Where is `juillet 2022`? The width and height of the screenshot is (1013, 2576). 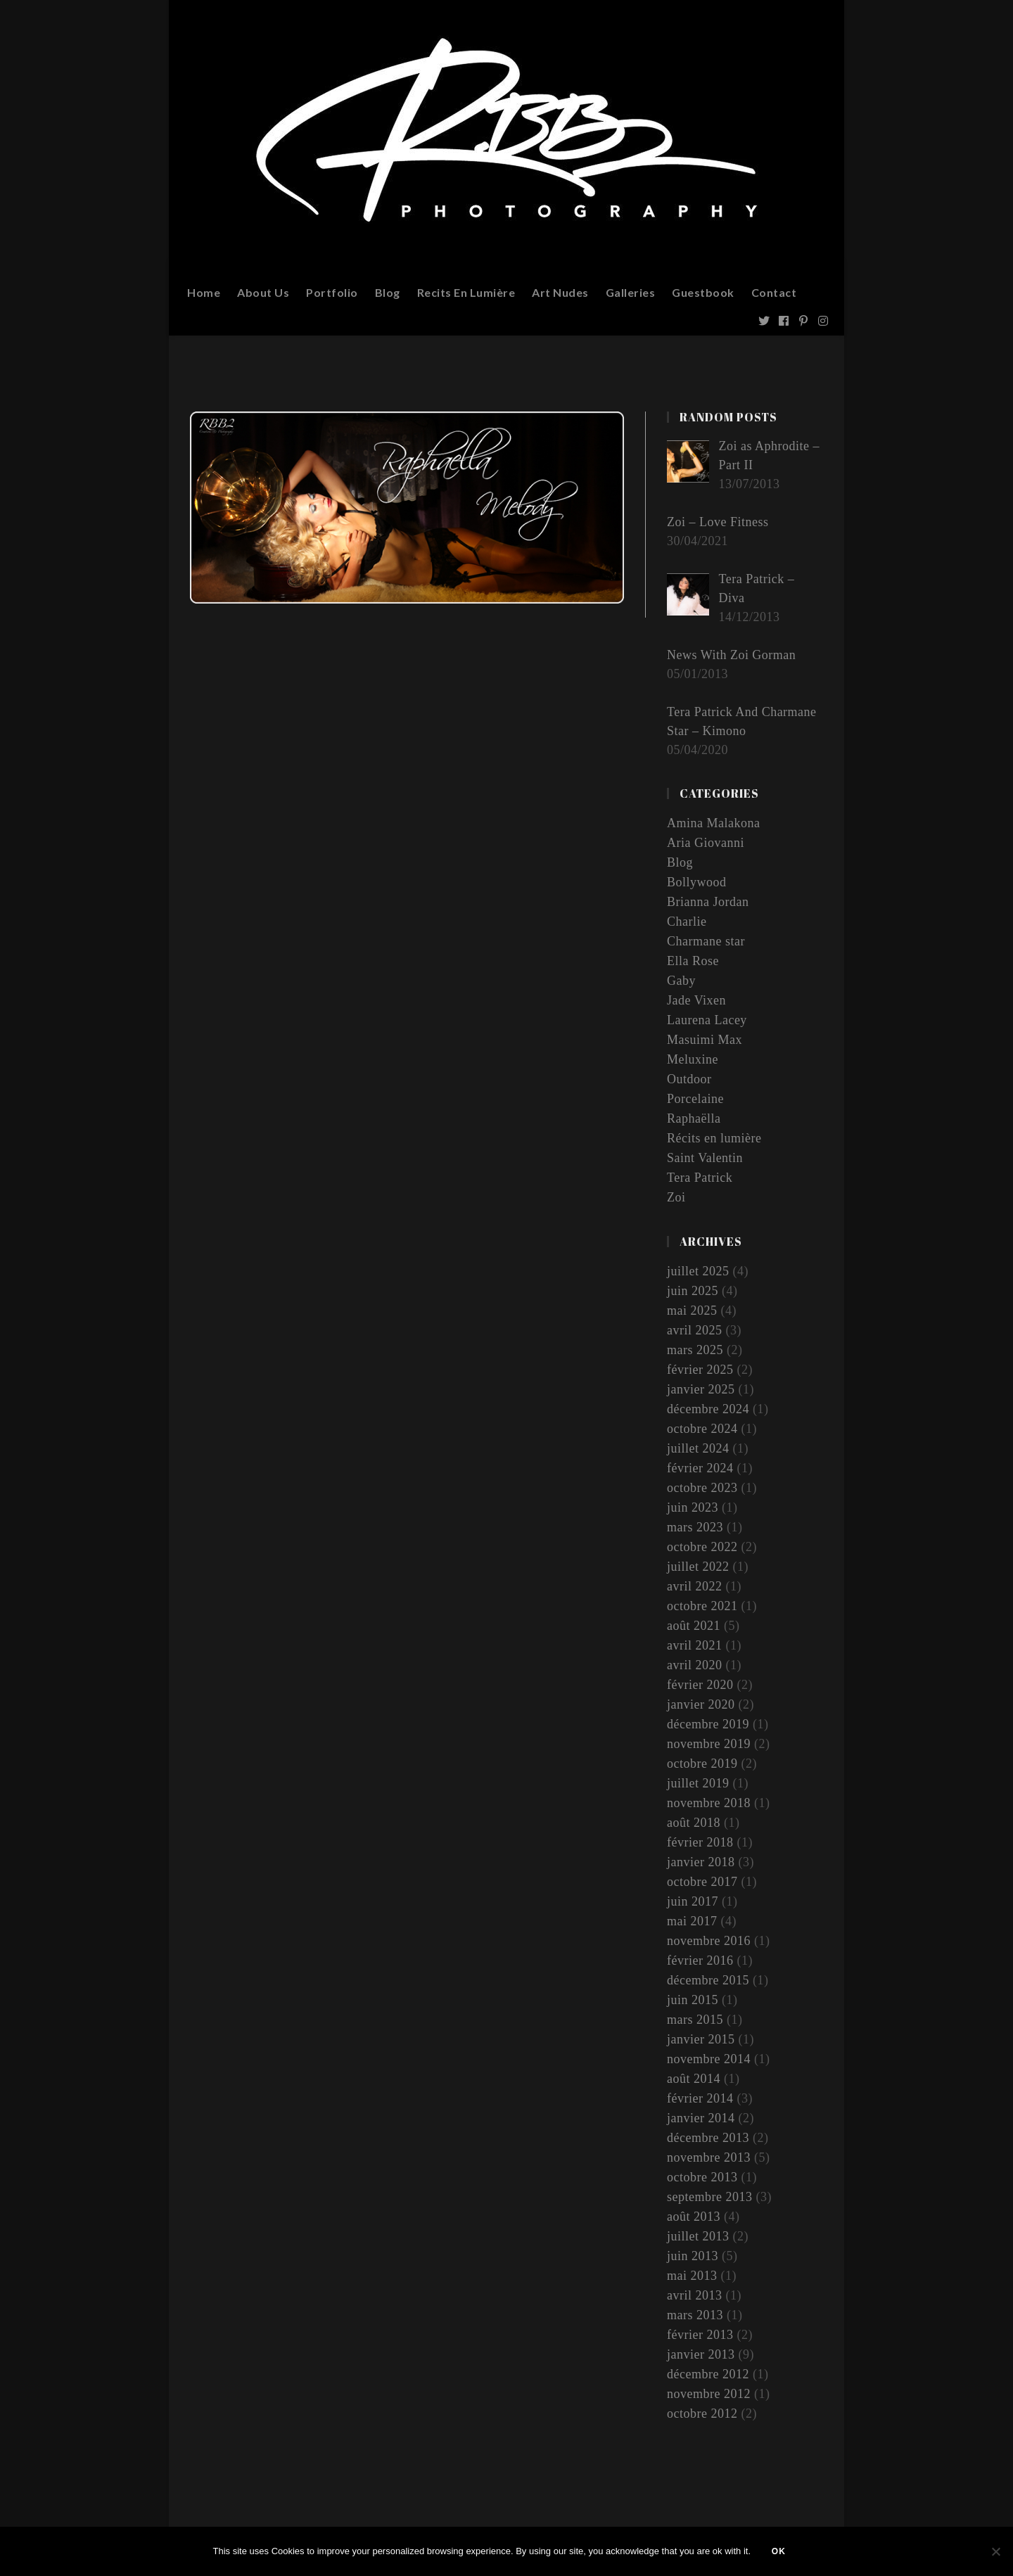
juillet 2022 is located at coordinates (698, 1567).